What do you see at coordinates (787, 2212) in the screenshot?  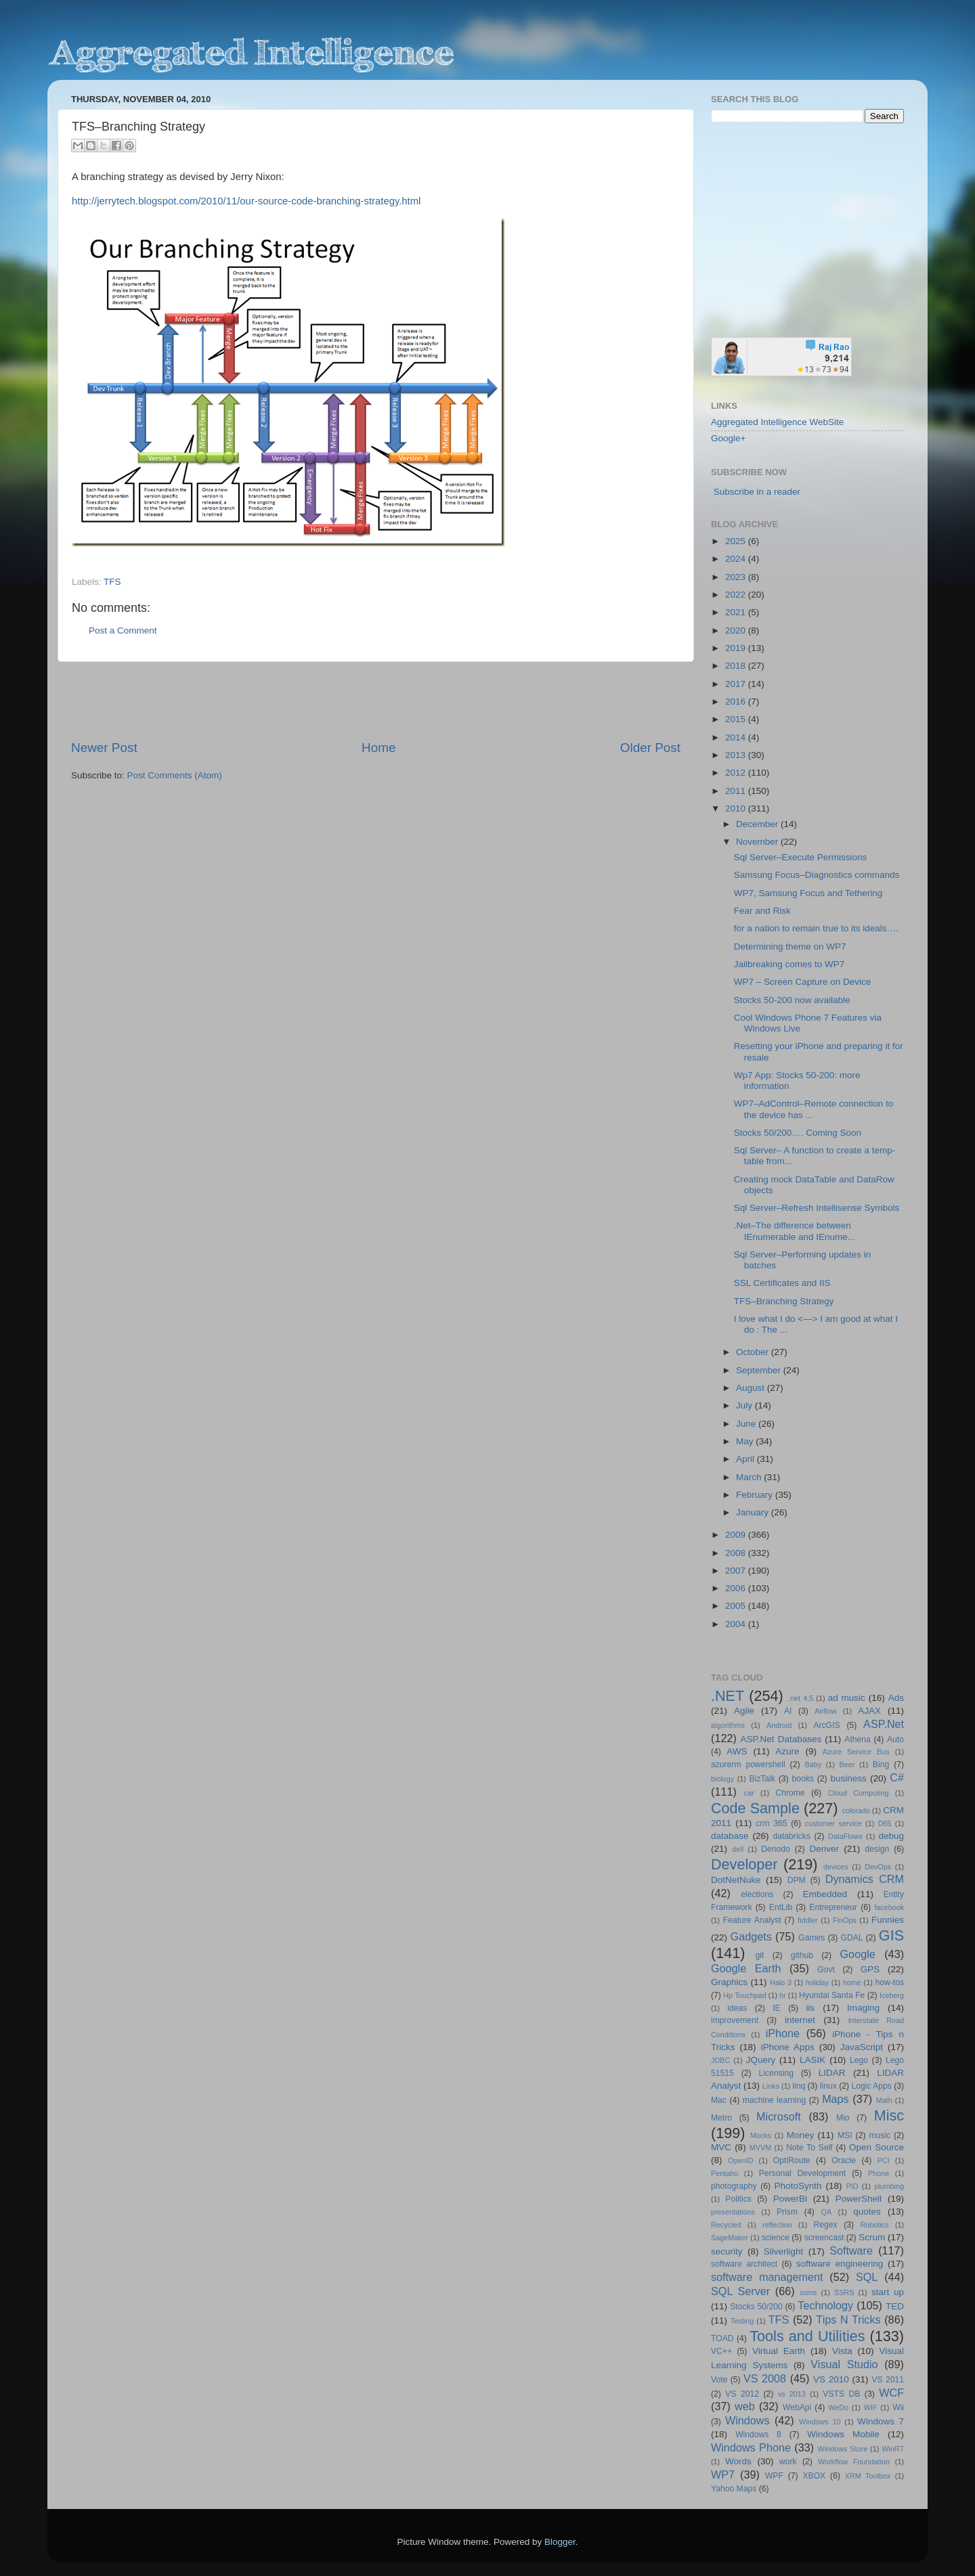 I see `Prism` at bounding box center [787, 2212].